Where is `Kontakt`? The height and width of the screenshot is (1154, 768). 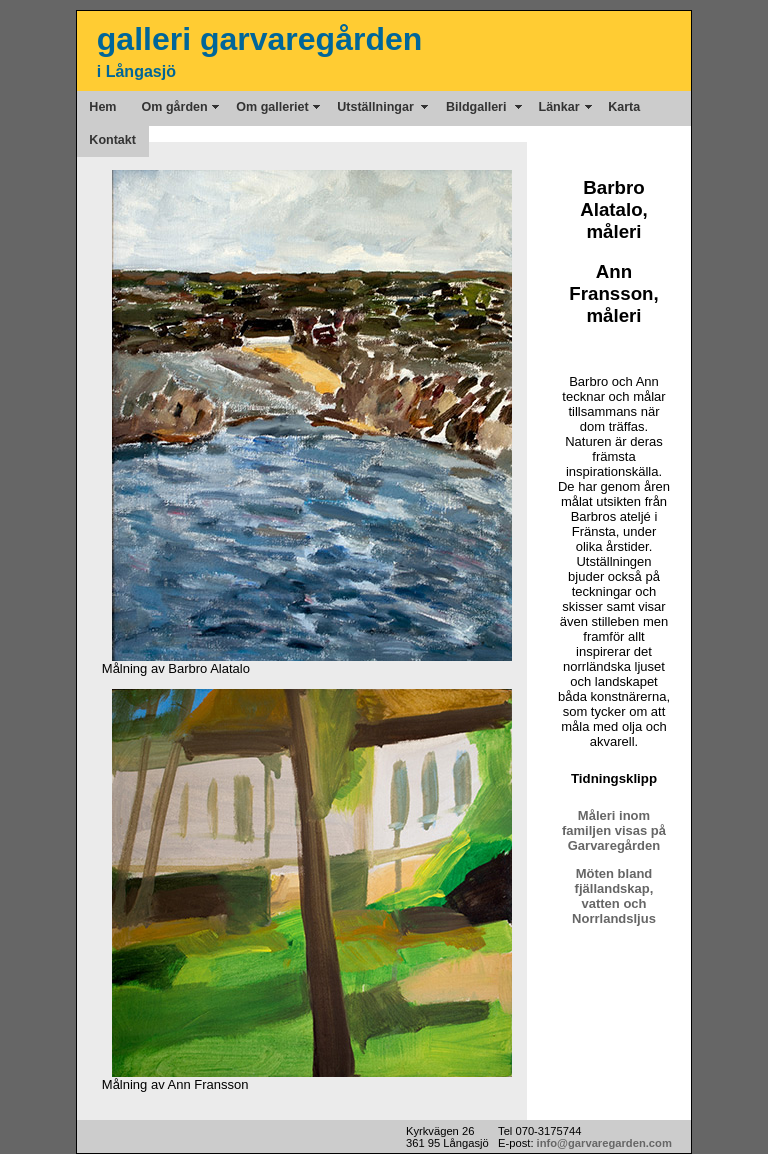 Kontakt is located at coordinates (112, 140).